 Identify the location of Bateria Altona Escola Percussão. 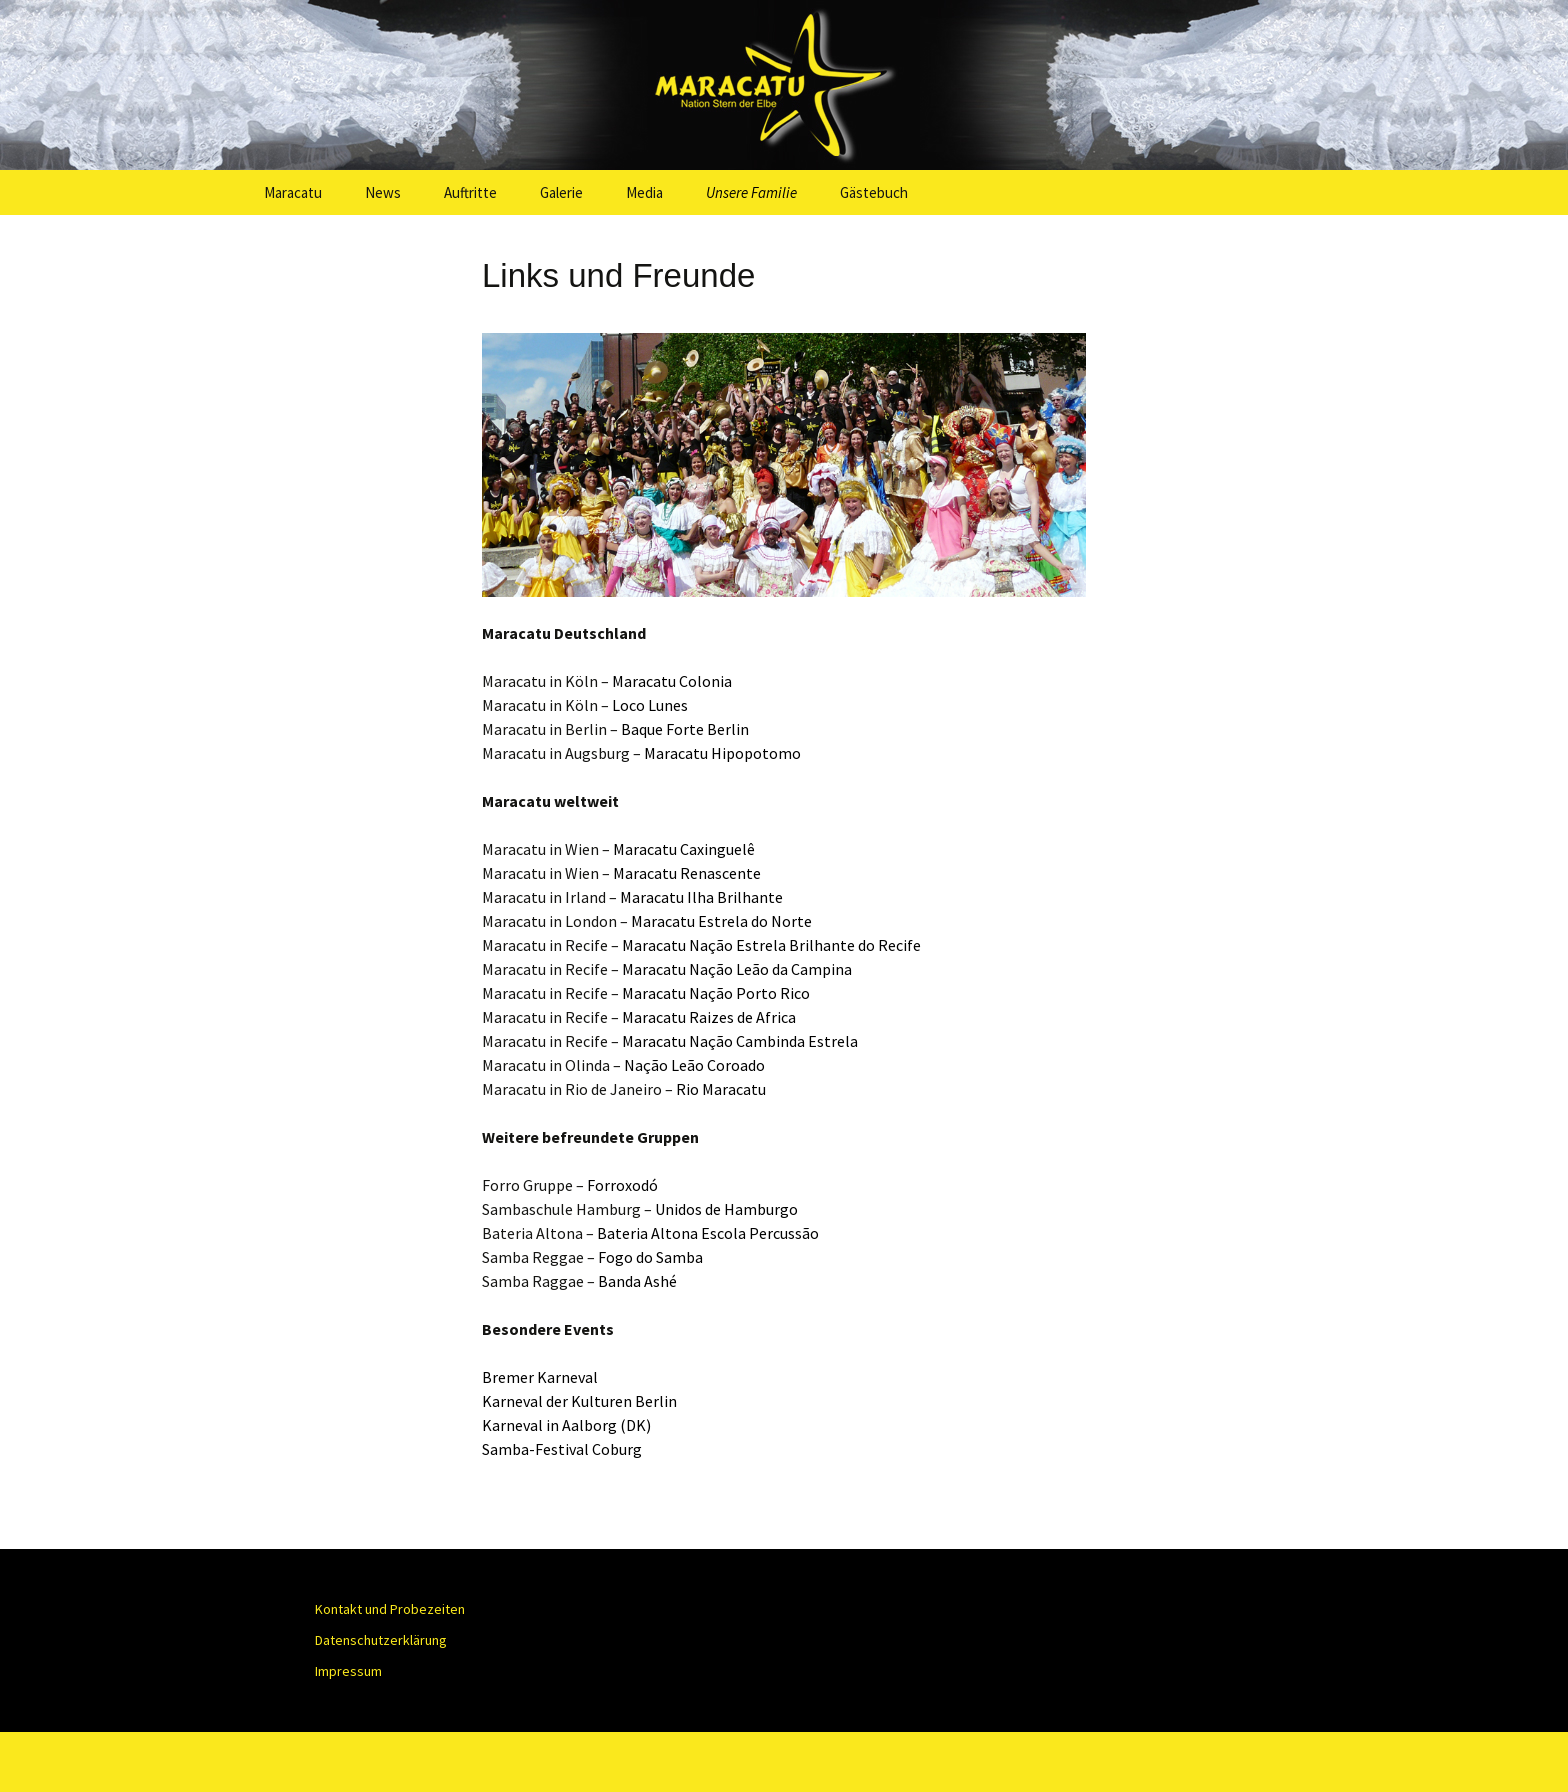
(708, 1233).